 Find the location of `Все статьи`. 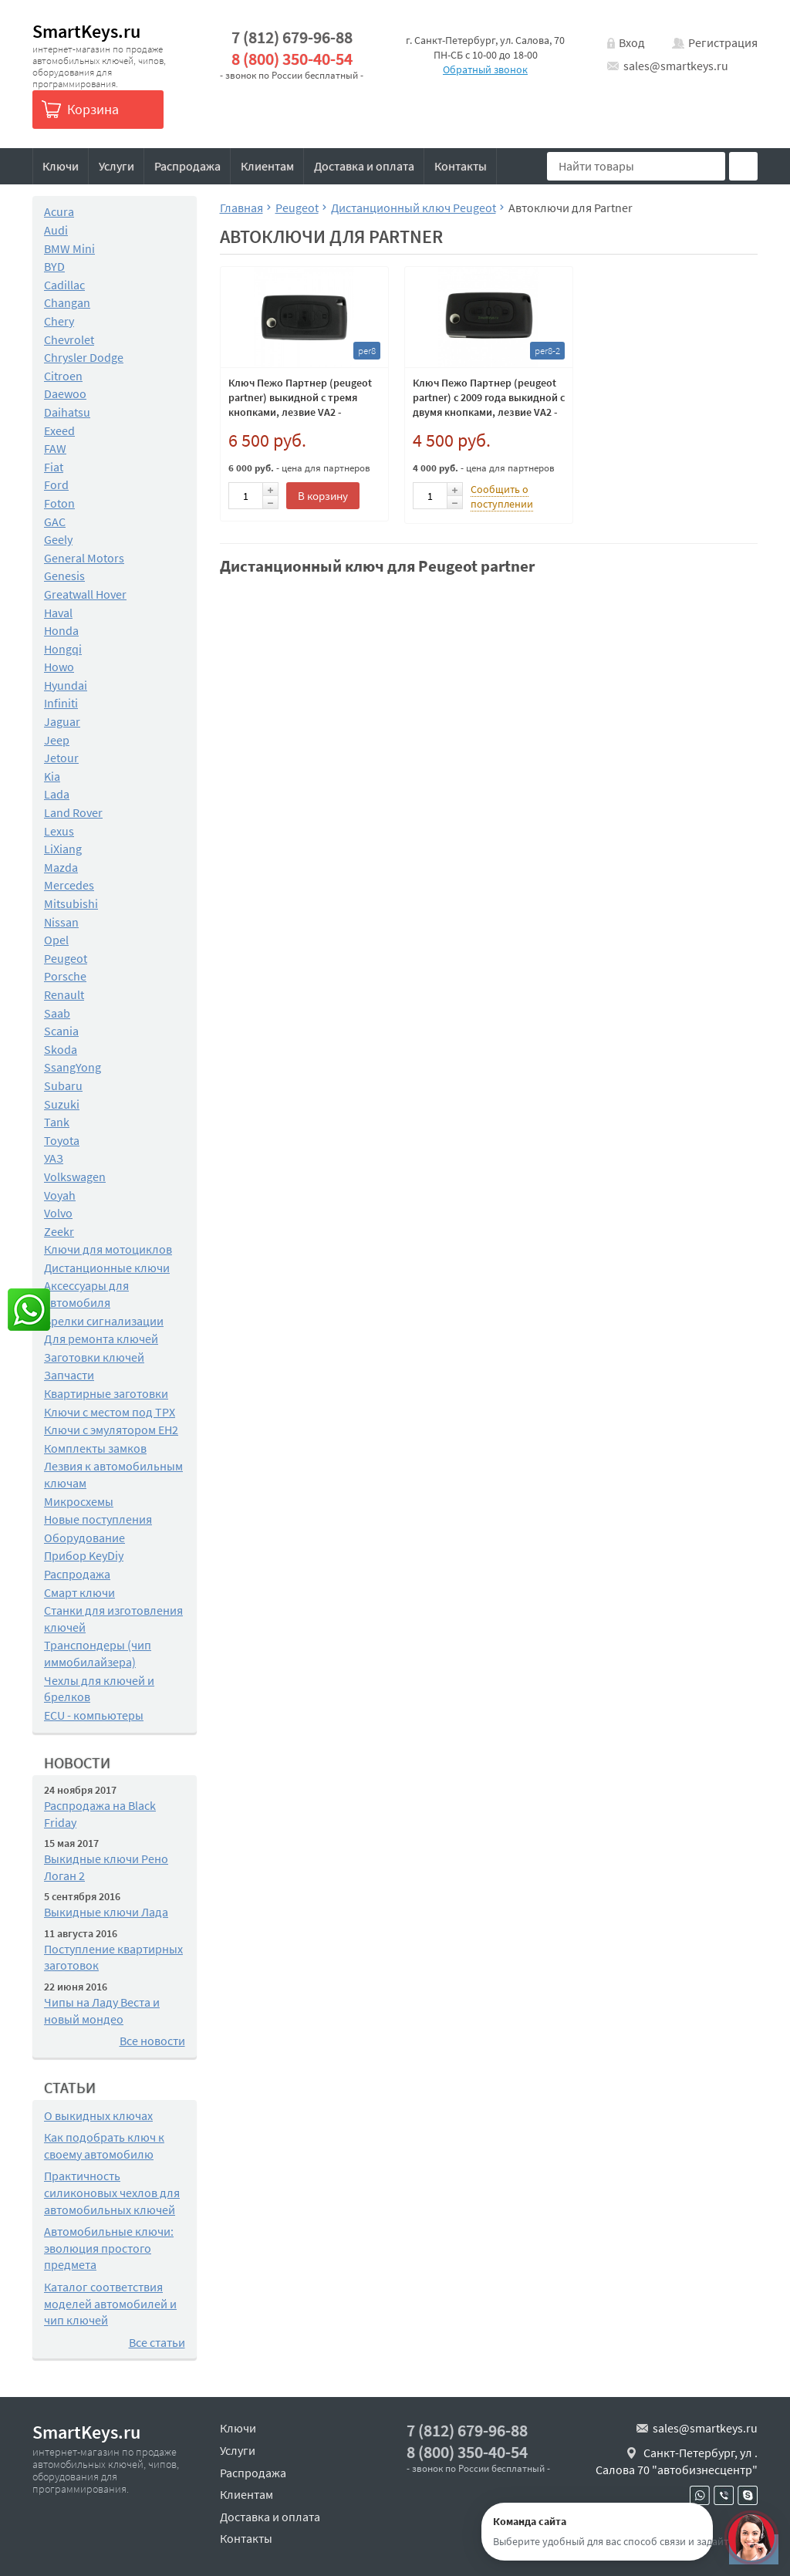

Все статьи is located at coordinates (157, 2342).